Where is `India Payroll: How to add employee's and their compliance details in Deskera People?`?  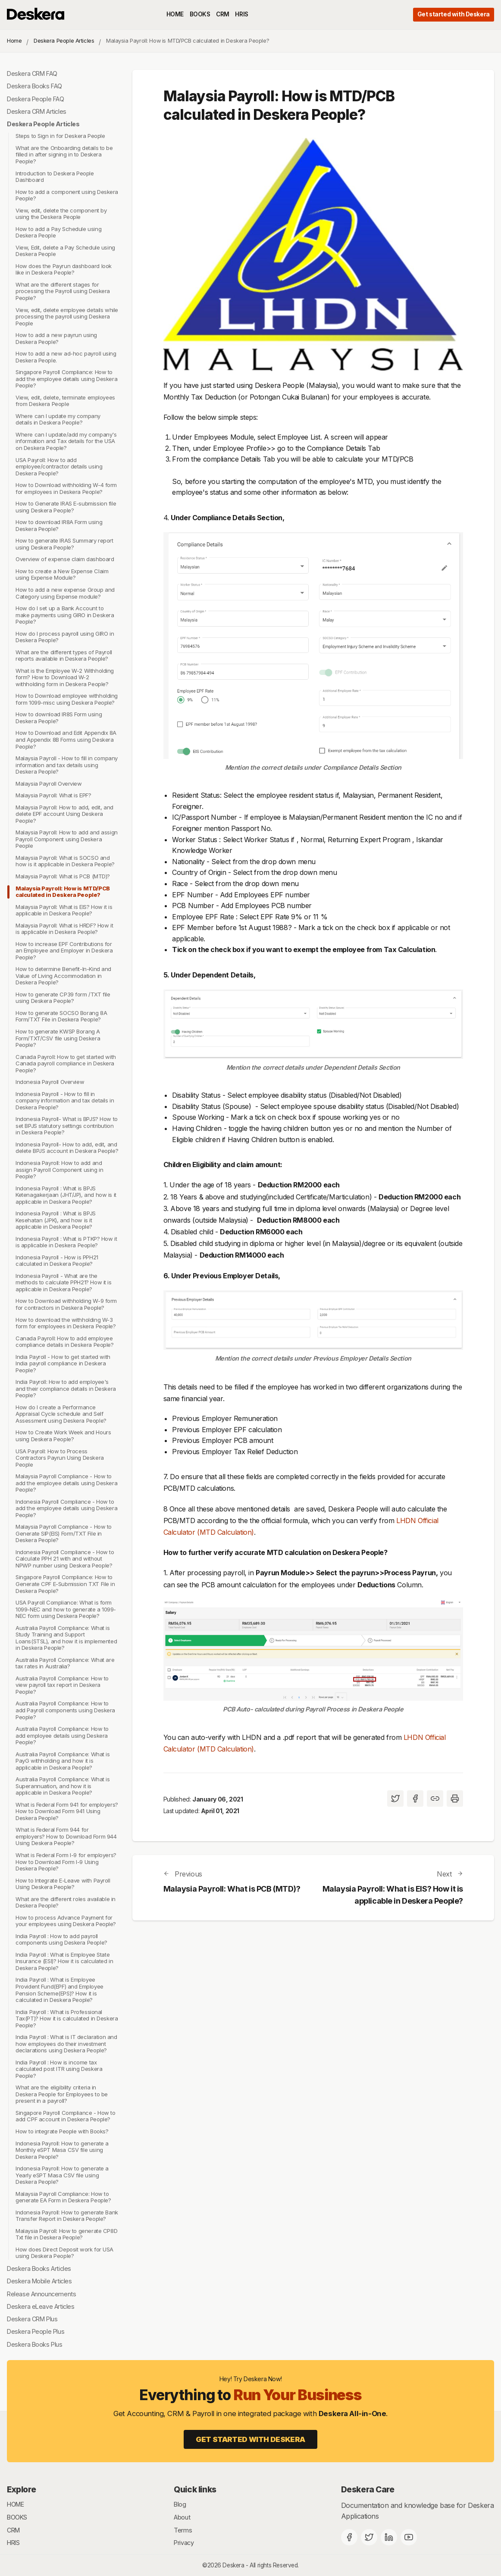
India Payroll: How to add employee's and their compliance details in Deskera People? is located at coordinates (66, 1388).